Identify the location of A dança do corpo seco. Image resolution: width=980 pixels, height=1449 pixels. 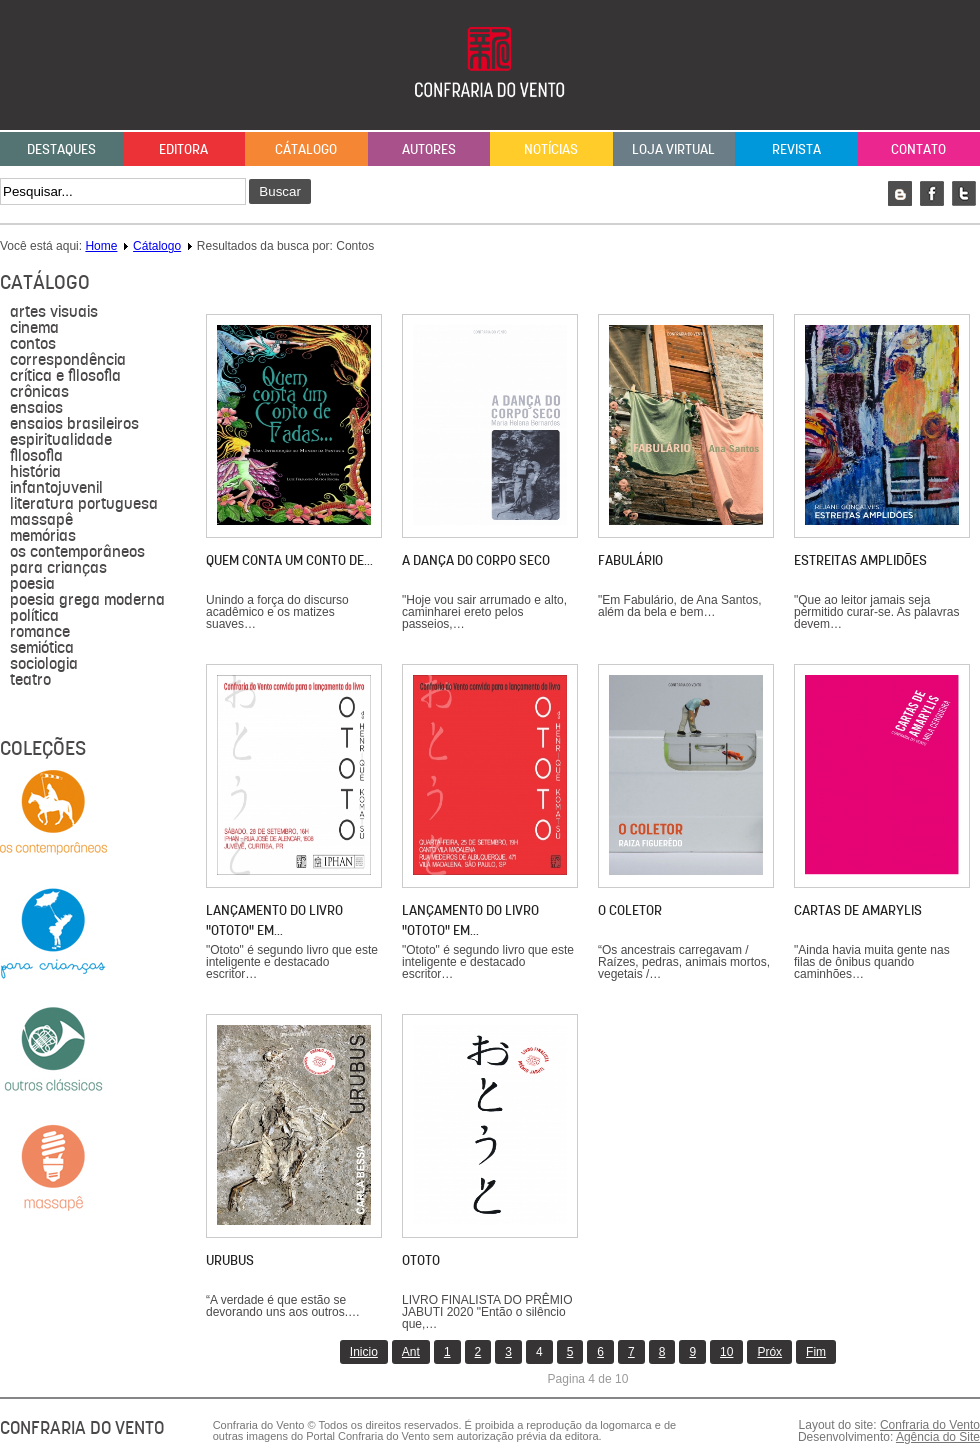
(476, 560).